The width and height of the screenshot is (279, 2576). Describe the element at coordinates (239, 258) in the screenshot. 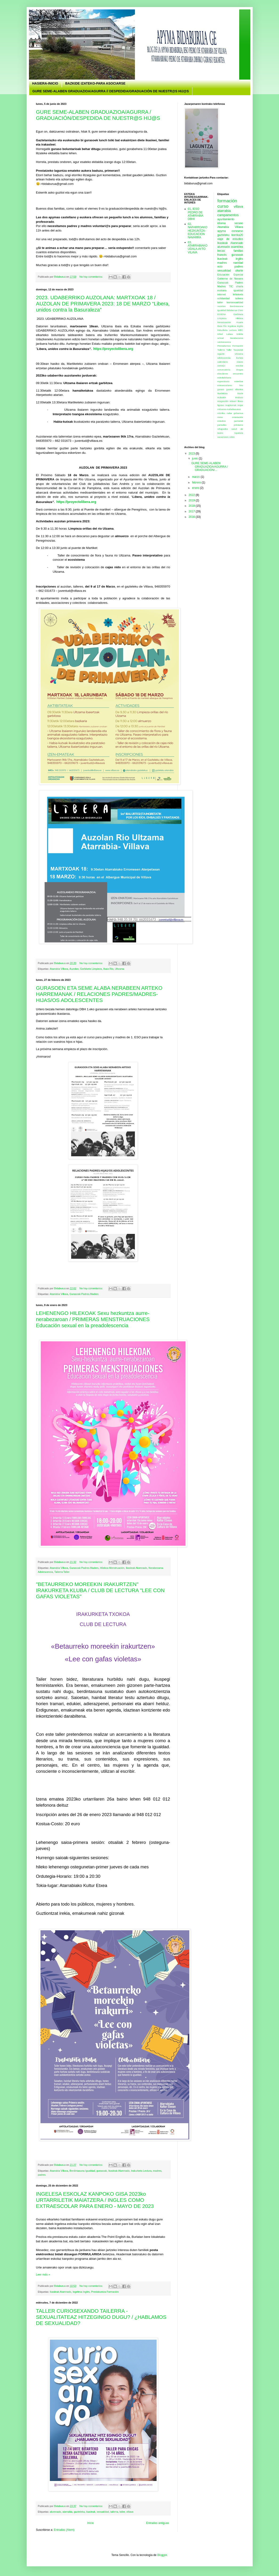

I see `inglés` at that location.